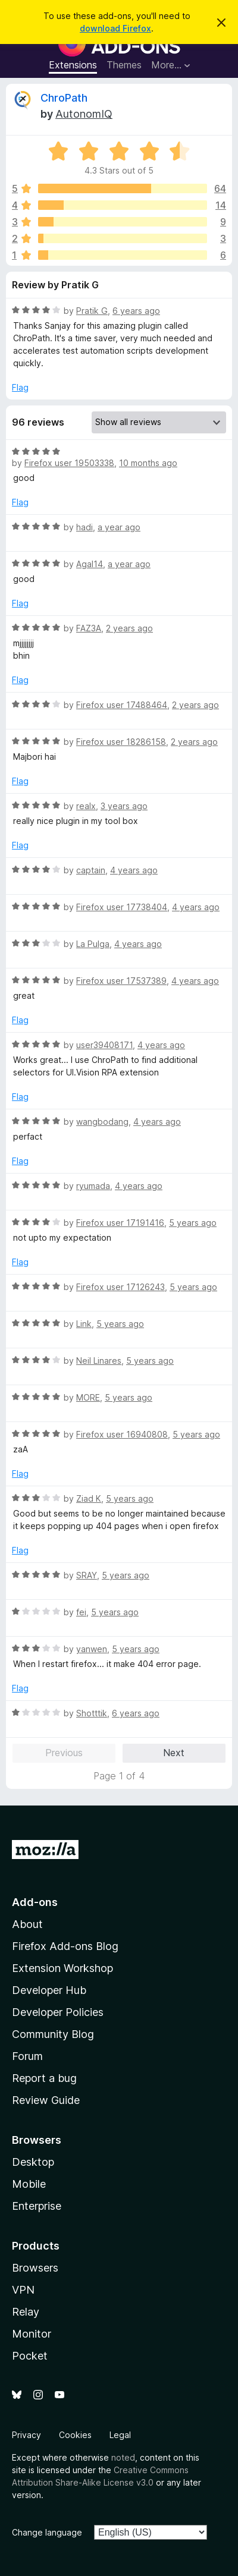 The height and width of the screenshot is (2576, 238). Describe the element at coordinates (25, 2311) in the screenshot. I see `Relay` at that location.